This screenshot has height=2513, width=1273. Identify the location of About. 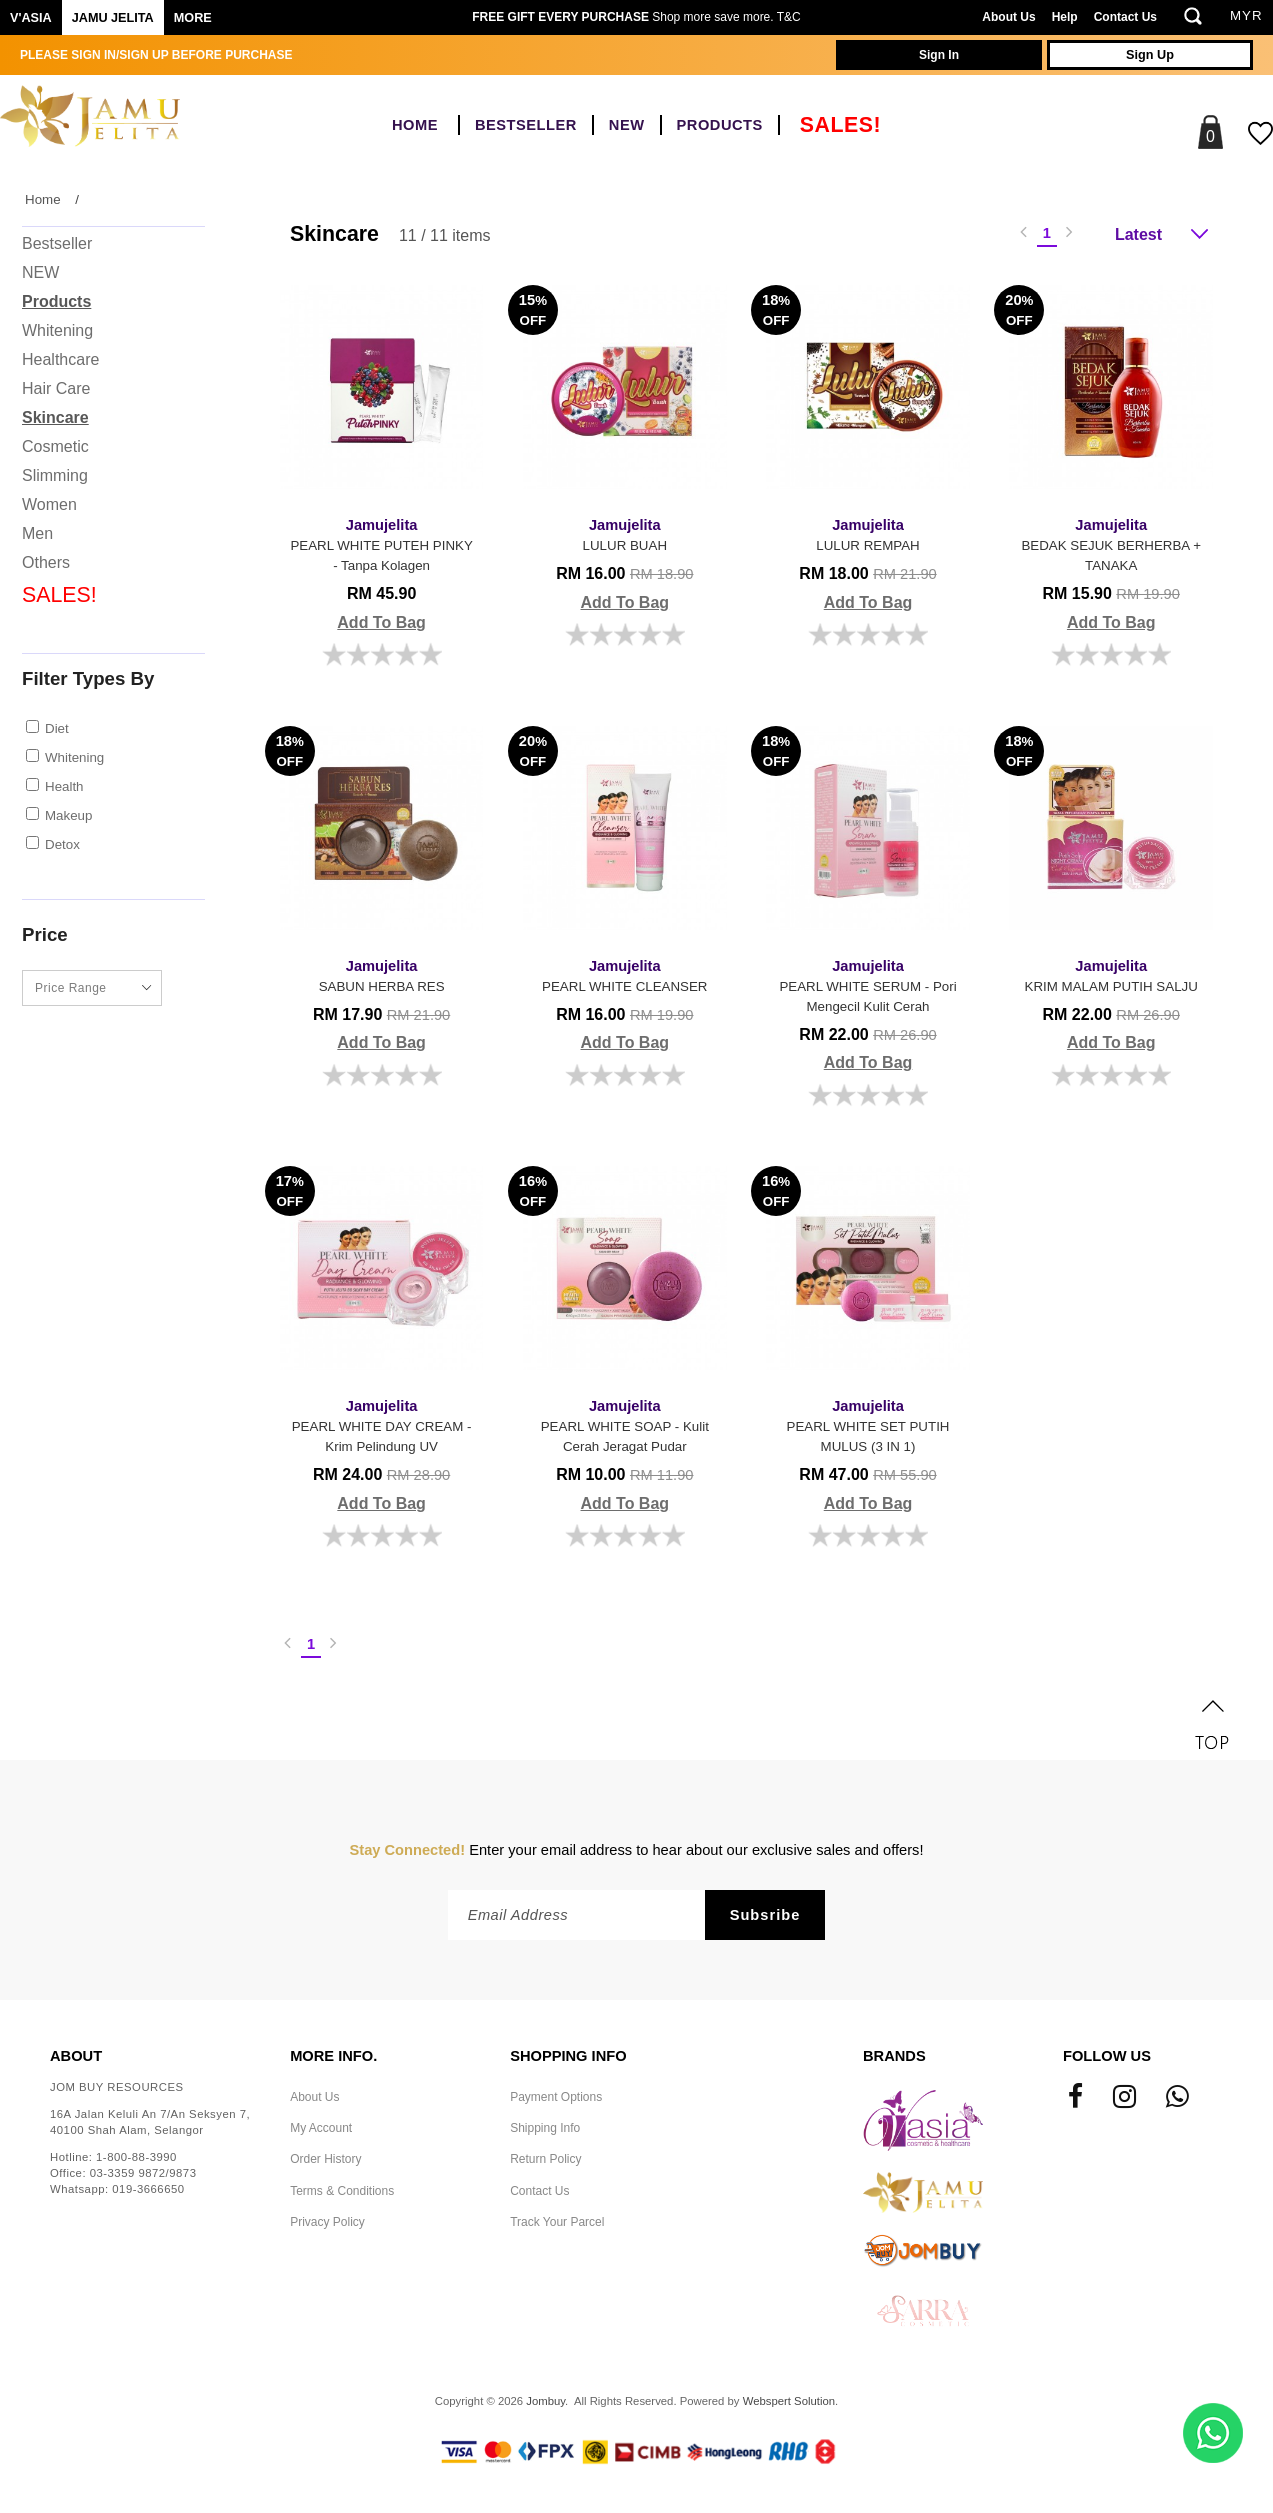
(76, 2056).